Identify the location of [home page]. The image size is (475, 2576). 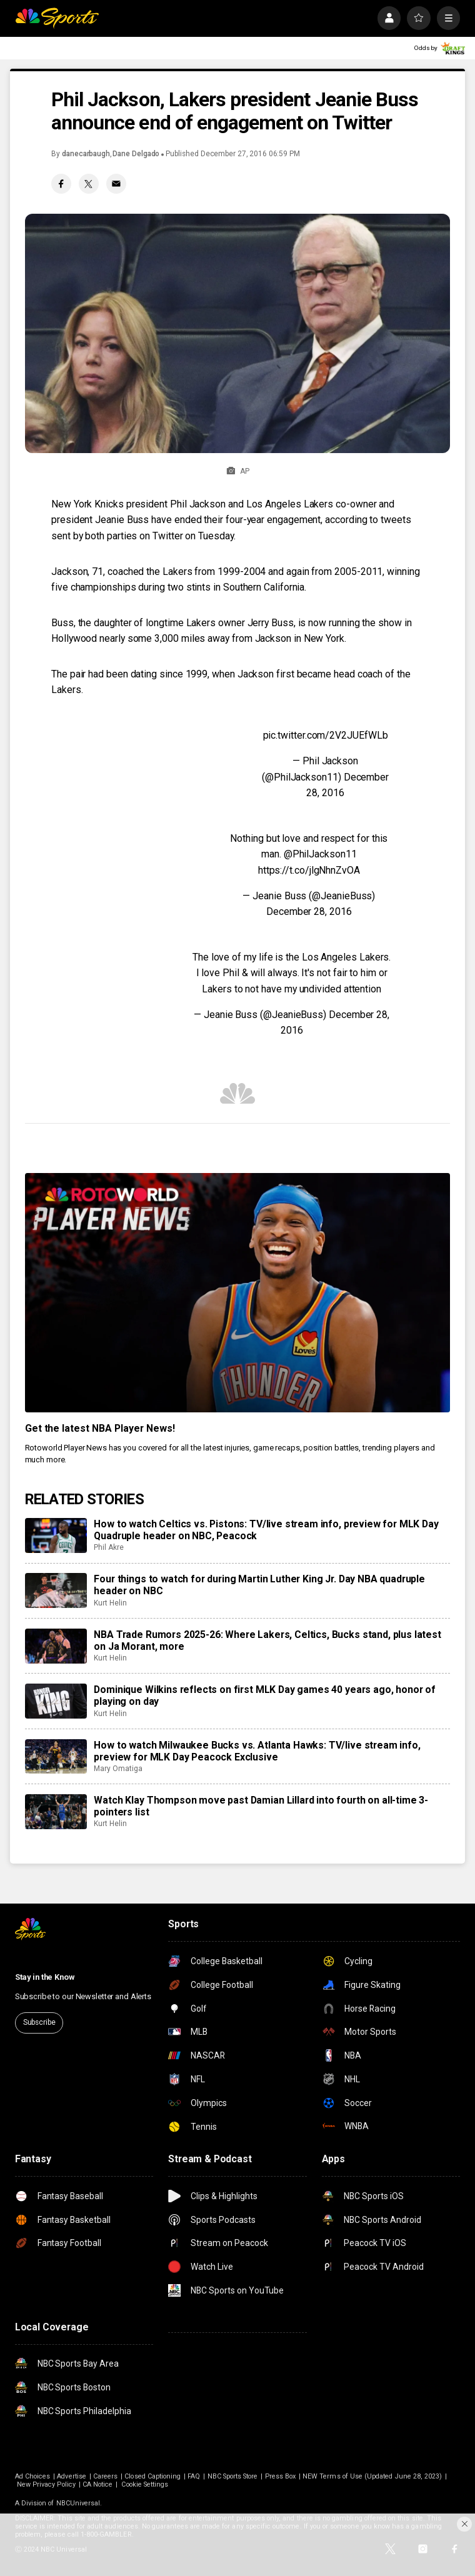
(57, 18).